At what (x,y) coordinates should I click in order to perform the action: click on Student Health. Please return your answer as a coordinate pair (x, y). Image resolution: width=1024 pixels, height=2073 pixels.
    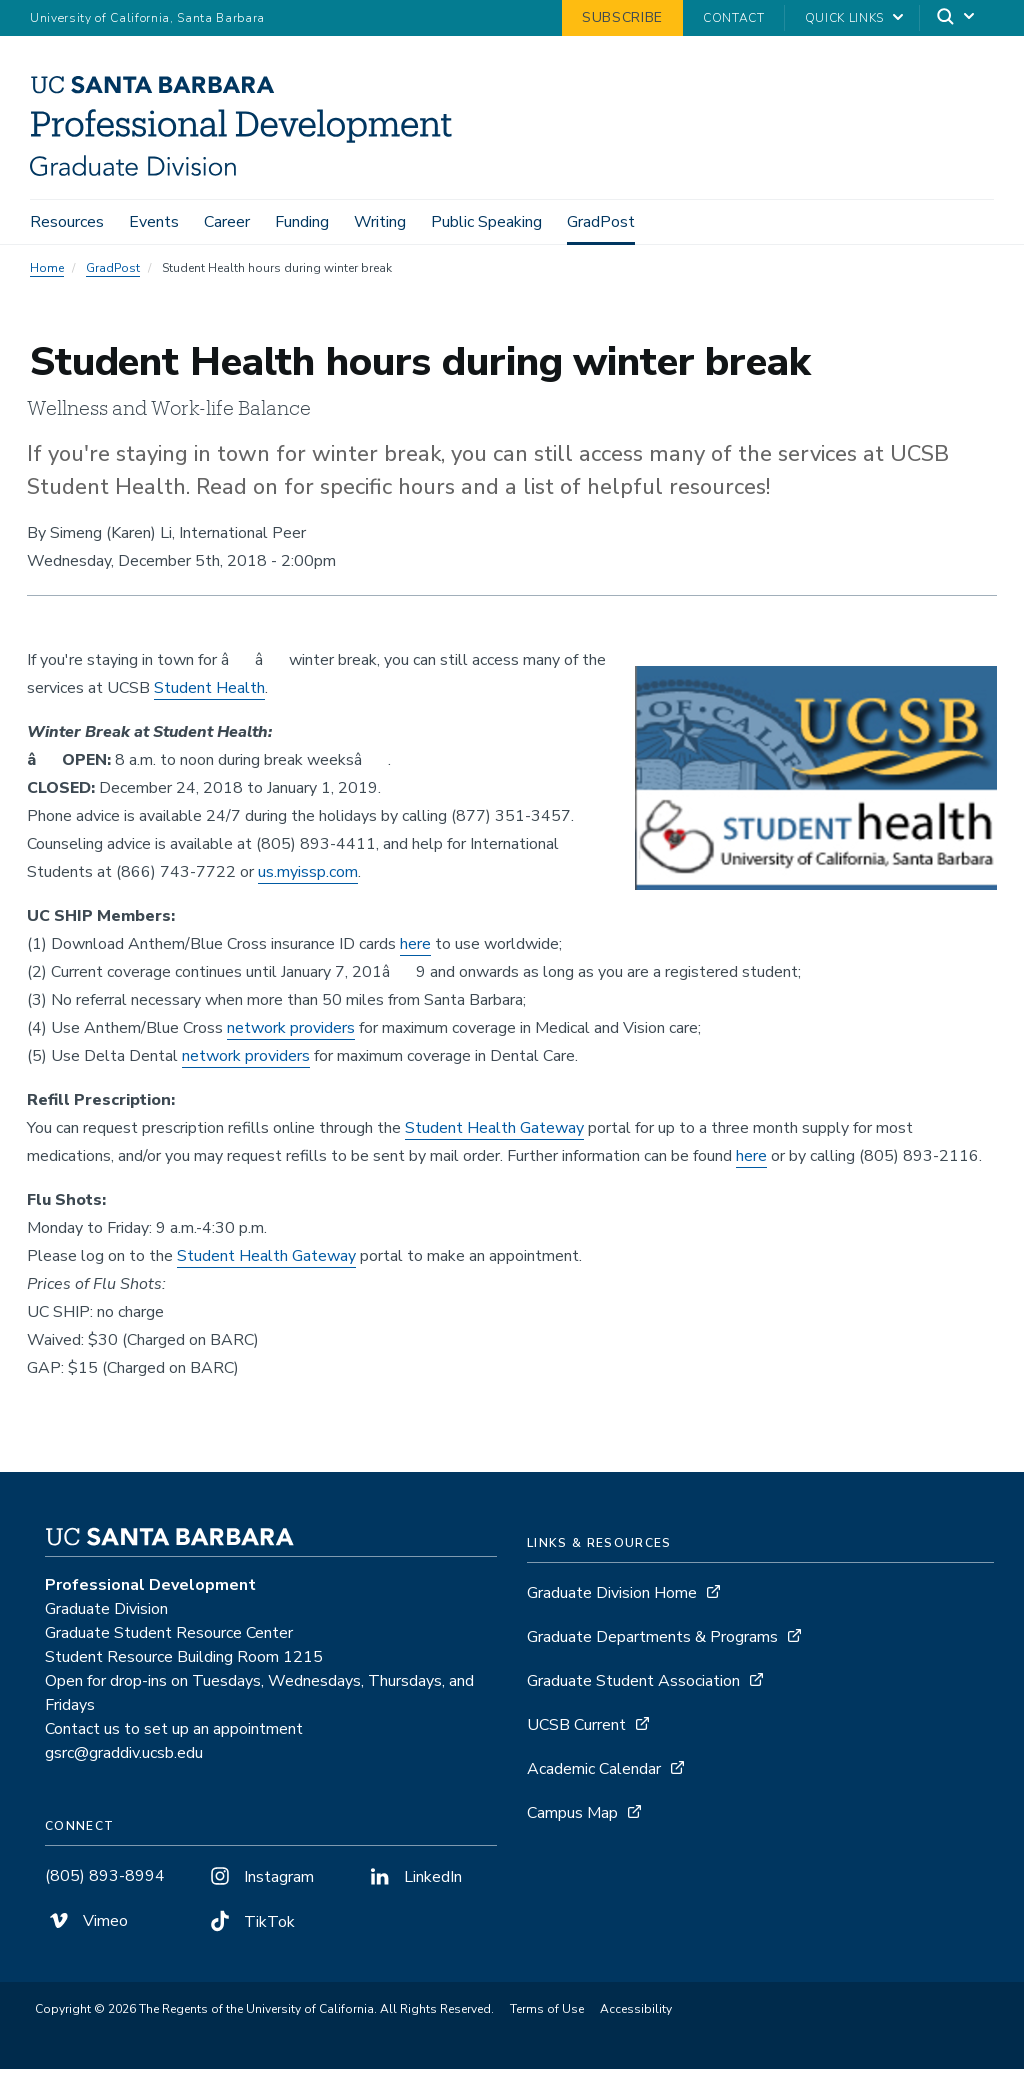
    Looking at the image, I should click on (209, 692).